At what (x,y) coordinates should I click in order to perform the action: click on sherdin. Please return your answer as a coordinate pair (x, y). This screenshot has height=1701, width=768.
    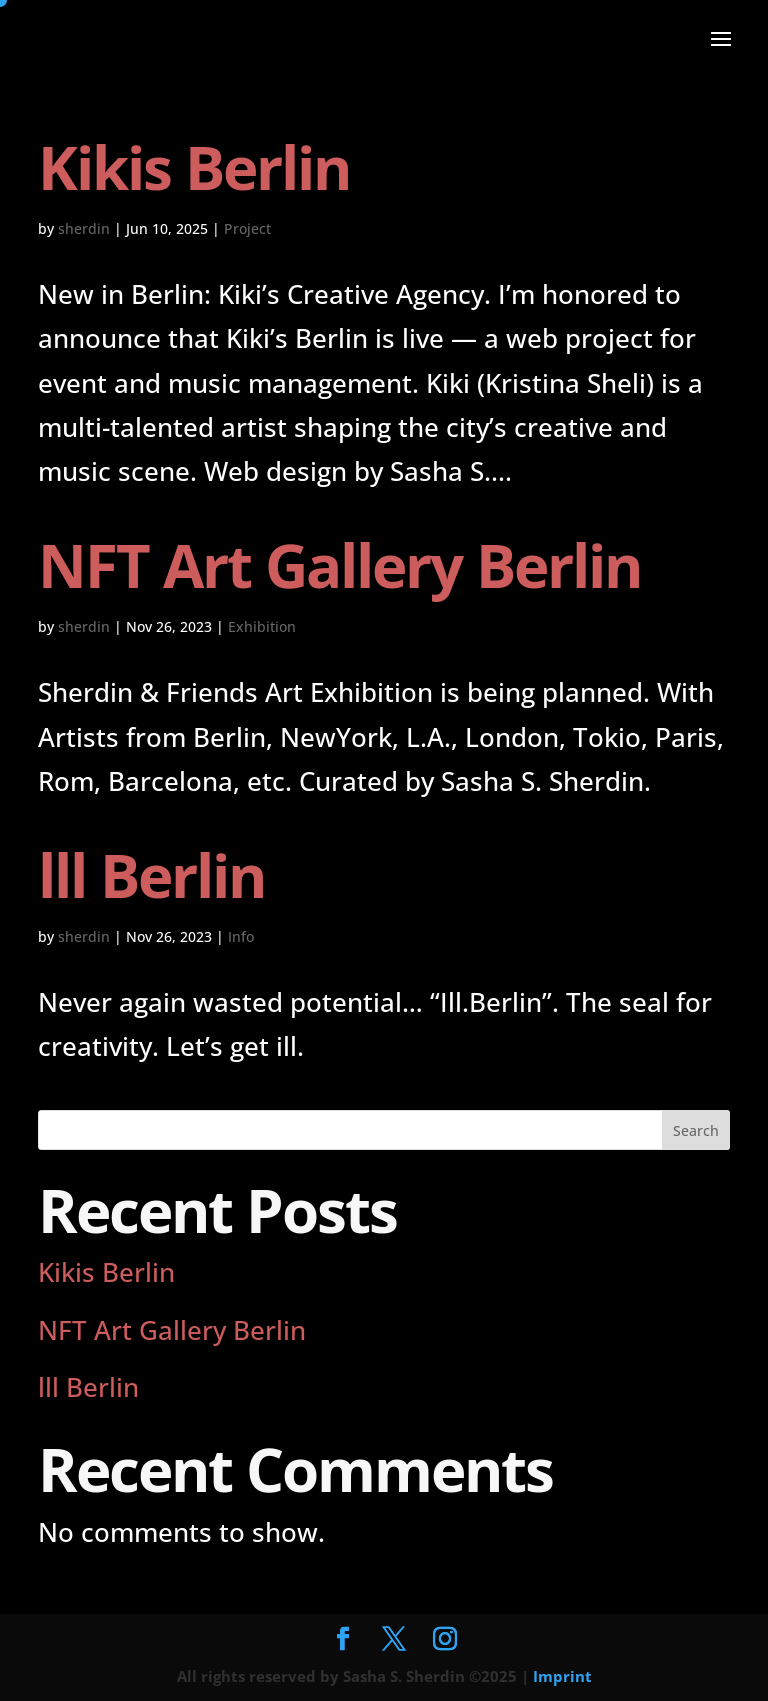
    Looking at the image, I should click on (84, 228).